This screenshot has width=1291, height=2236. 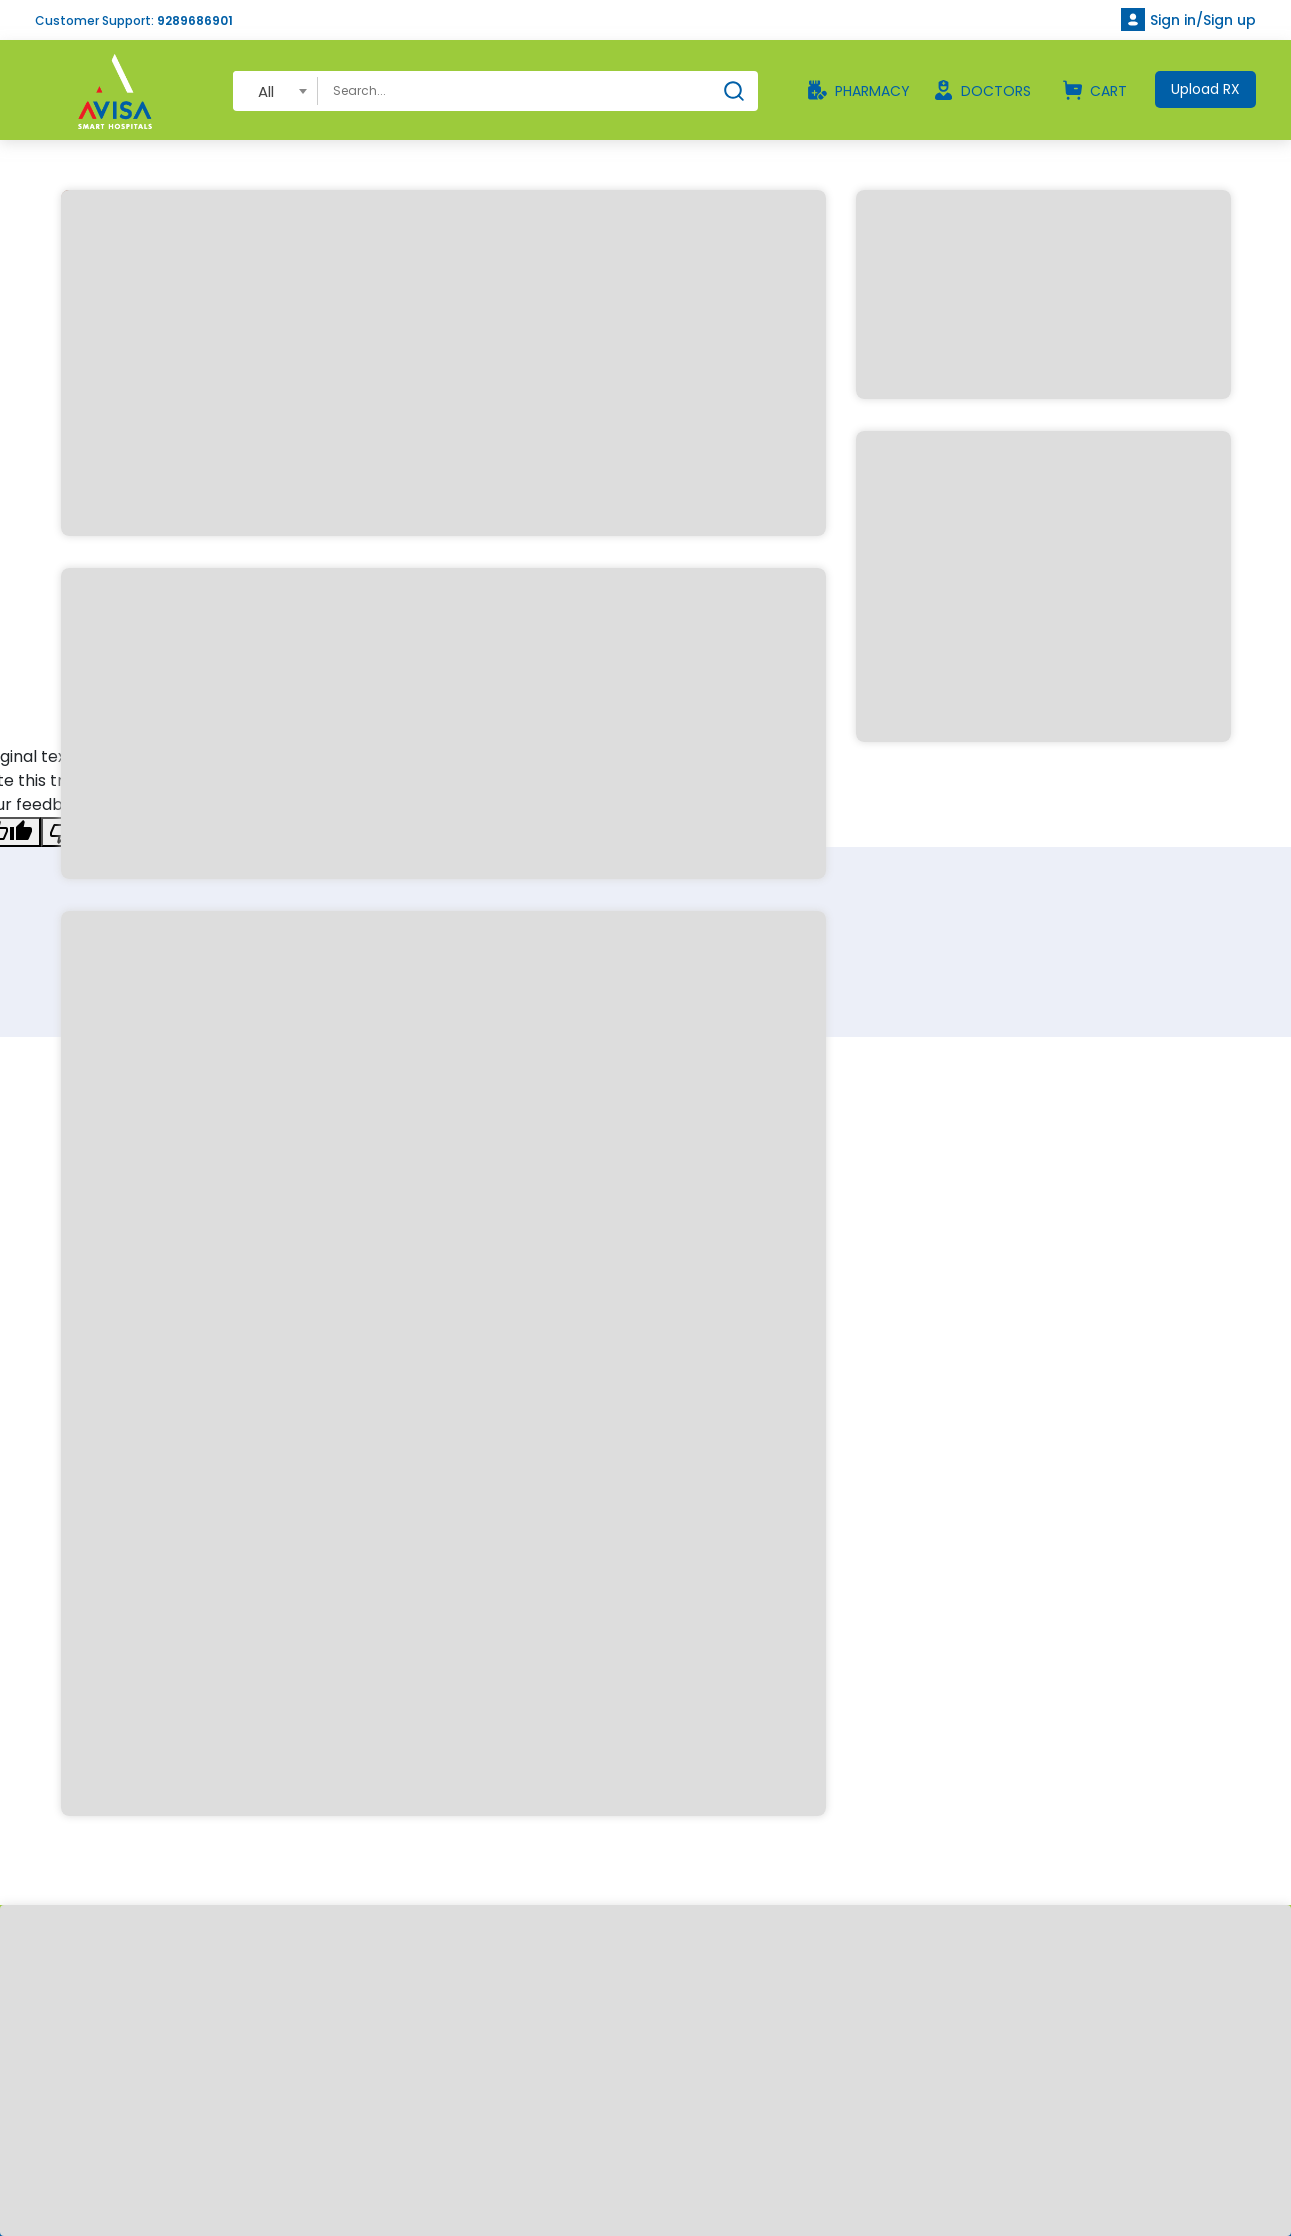 What do you see at coordinates (195, 20) in the screenshot?
I see `9289686901` at bounding box center [195, 20].